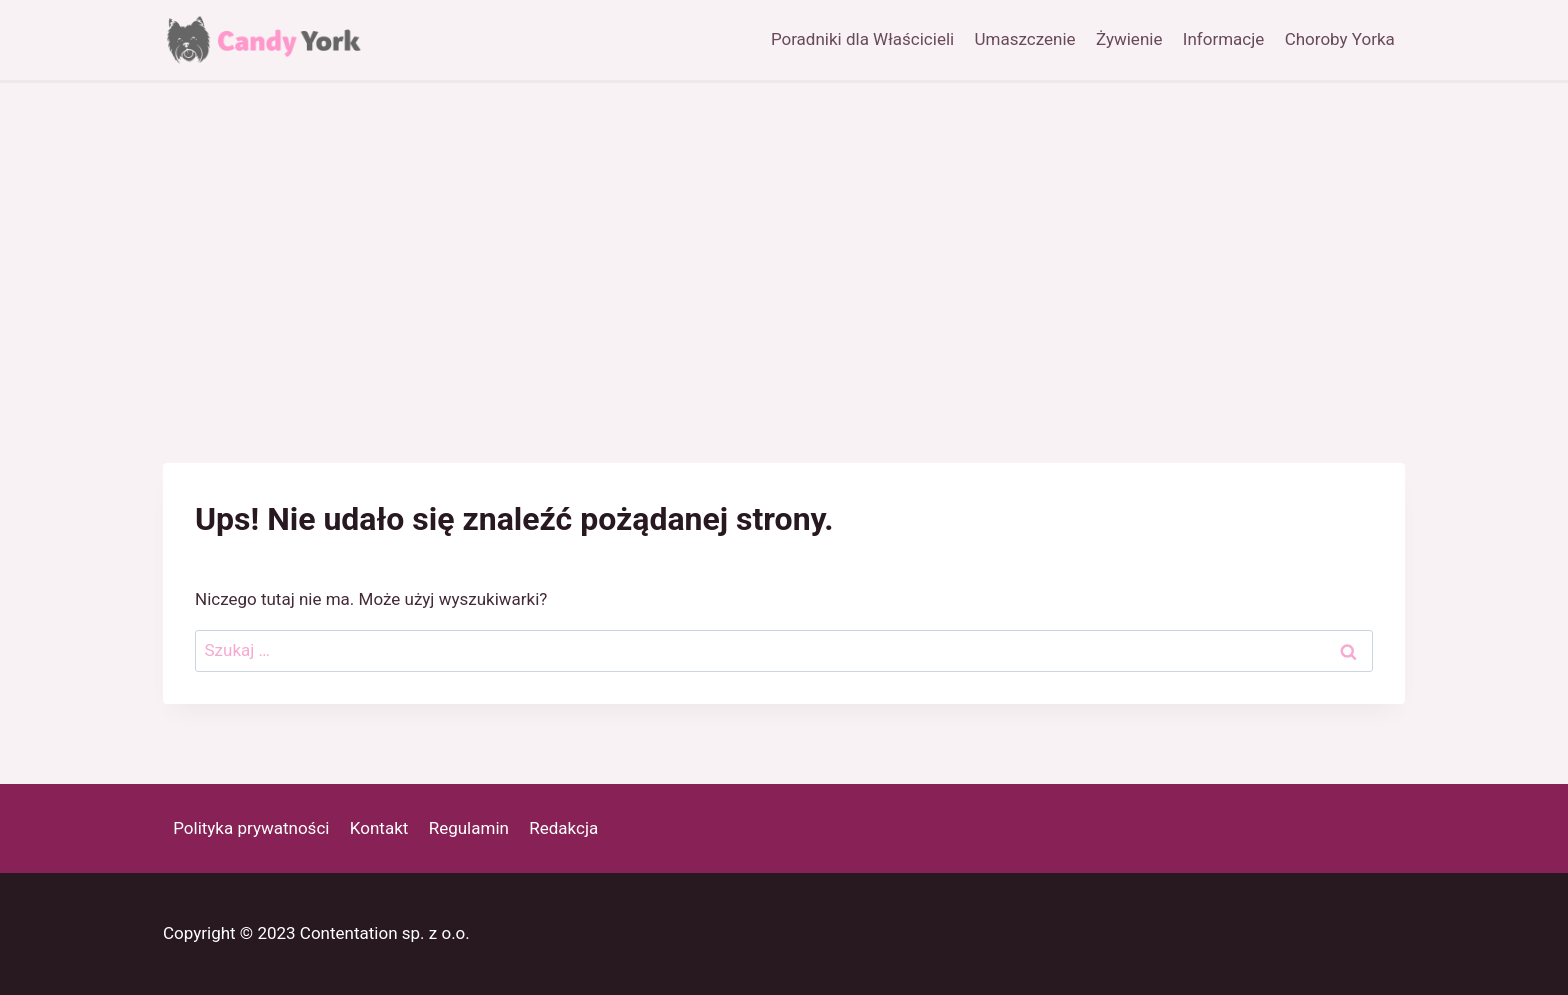 This screenshot has height=995, width=1568. I want to click on Redakcja, so click(563, 828).